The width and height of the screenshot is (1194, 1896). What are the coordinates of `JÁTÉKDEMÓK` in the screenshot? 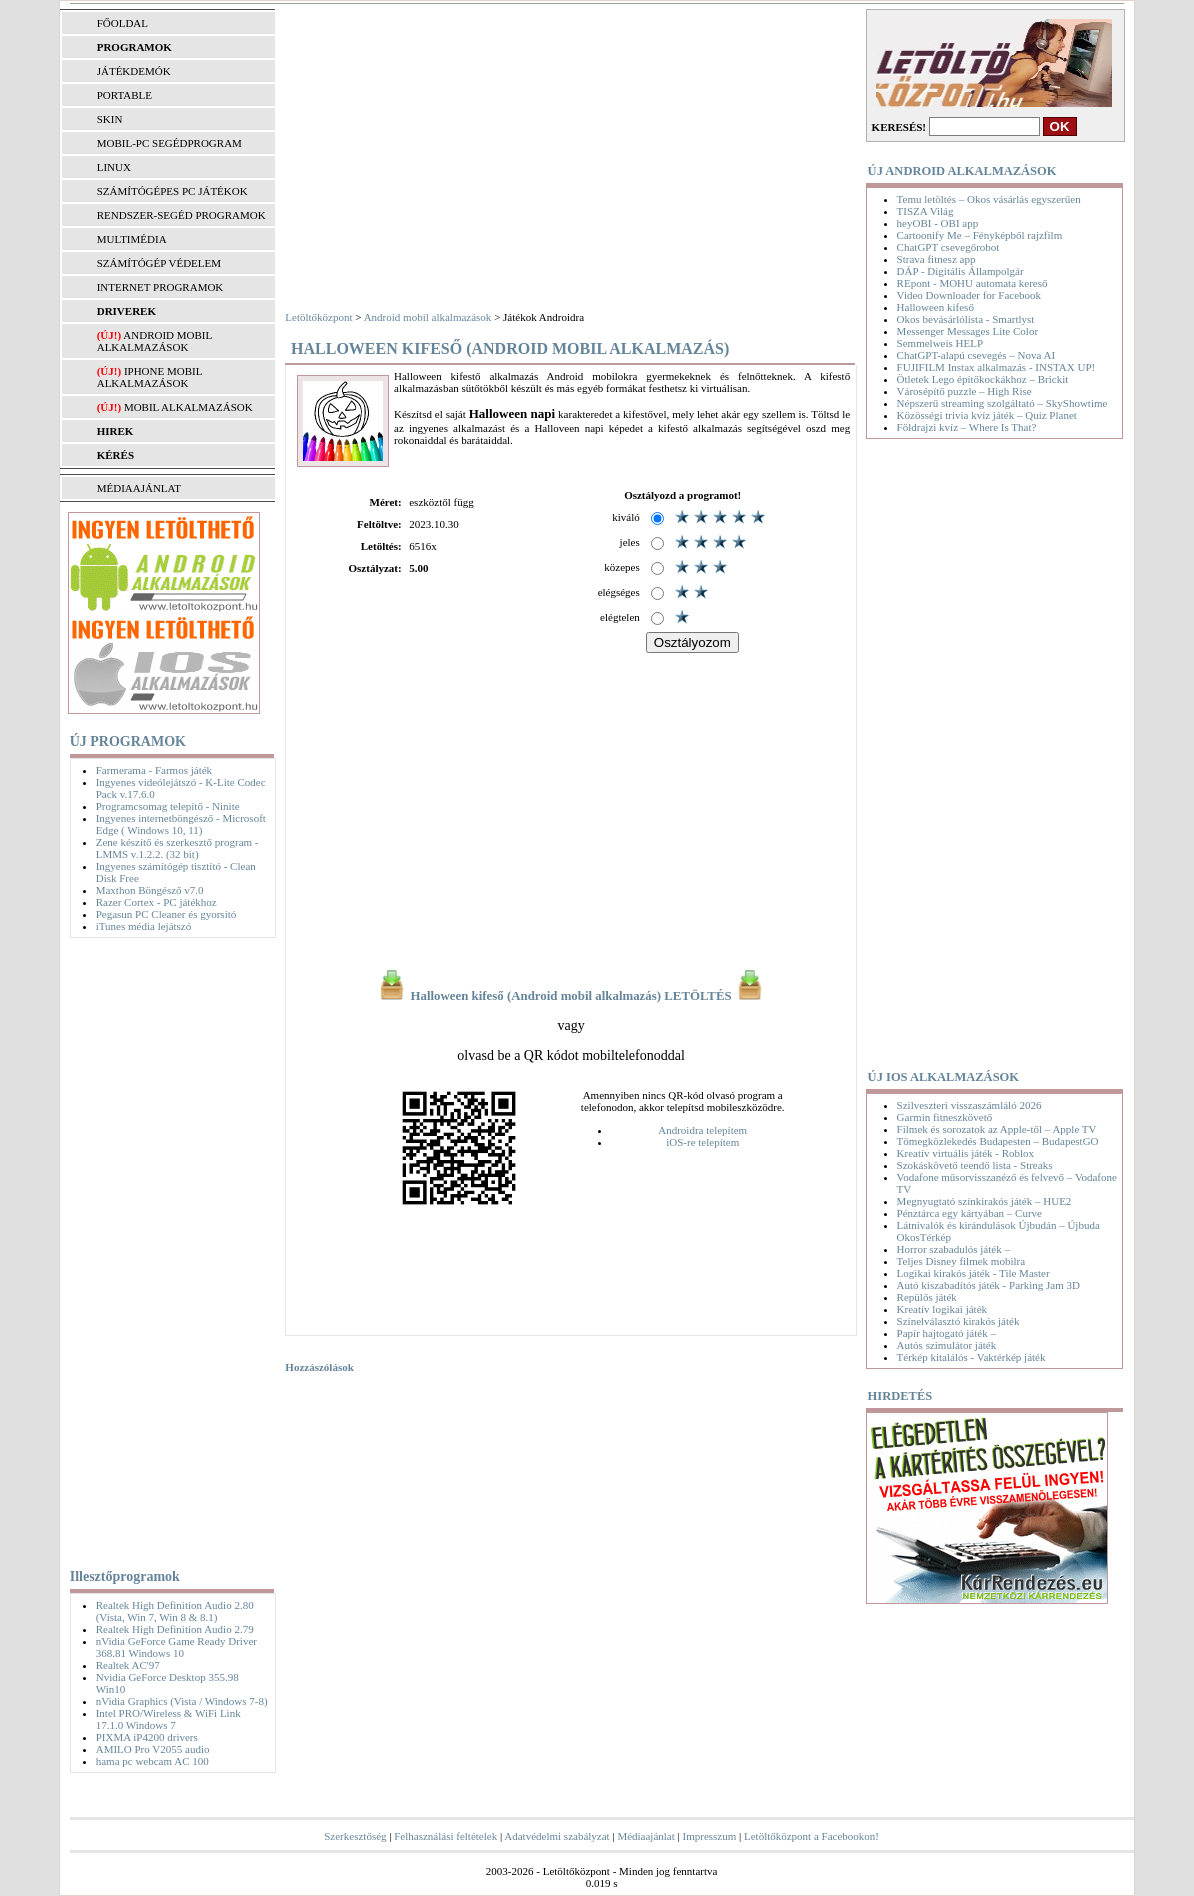 It's located at (134, 71).